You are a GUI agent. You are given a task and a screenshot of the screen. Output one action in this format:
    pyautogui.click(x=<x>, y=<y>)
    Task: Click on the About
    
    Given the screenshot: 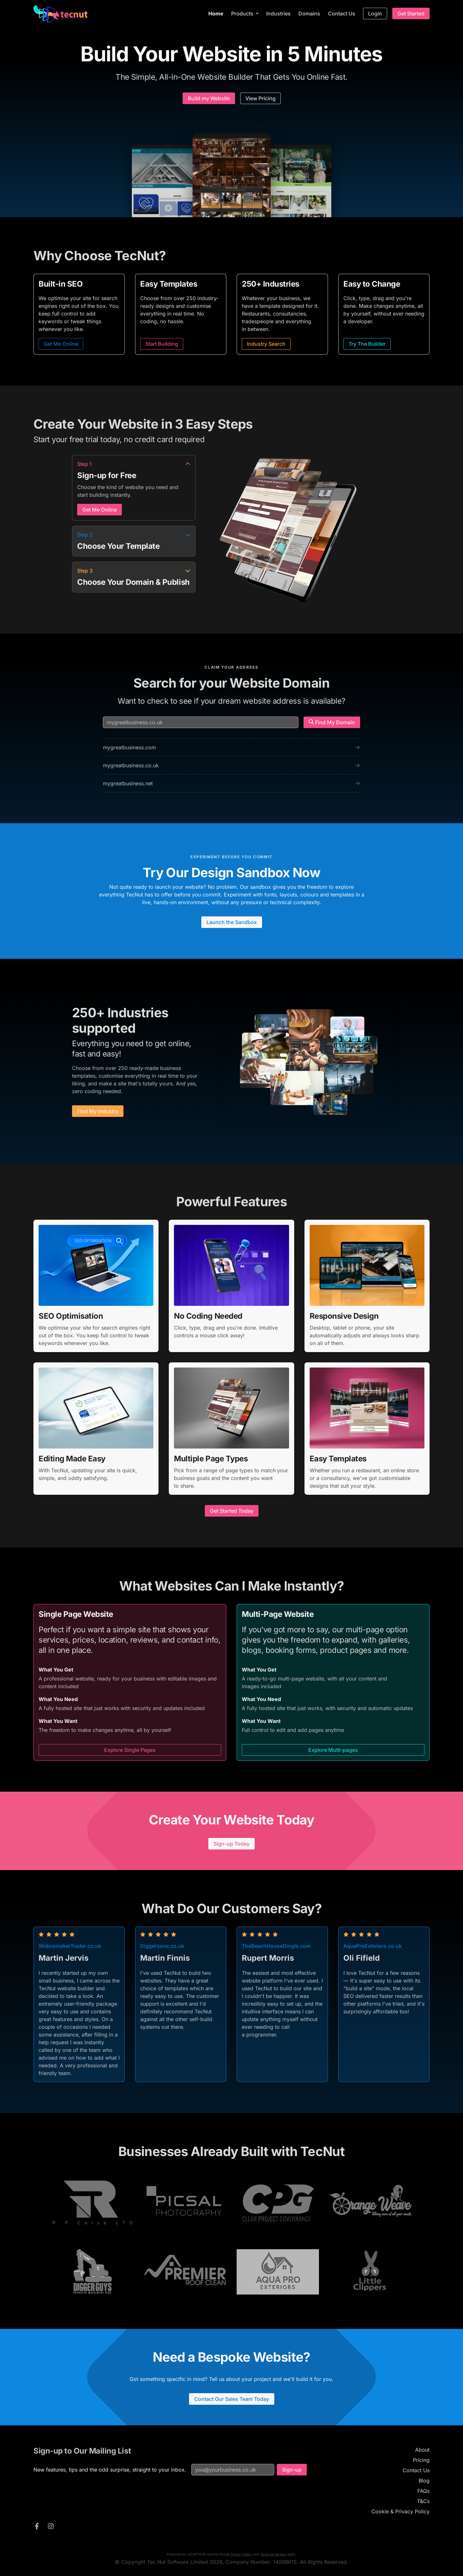 What is the action you would take?
    pyautogui.click(x=422, y=2450)
    